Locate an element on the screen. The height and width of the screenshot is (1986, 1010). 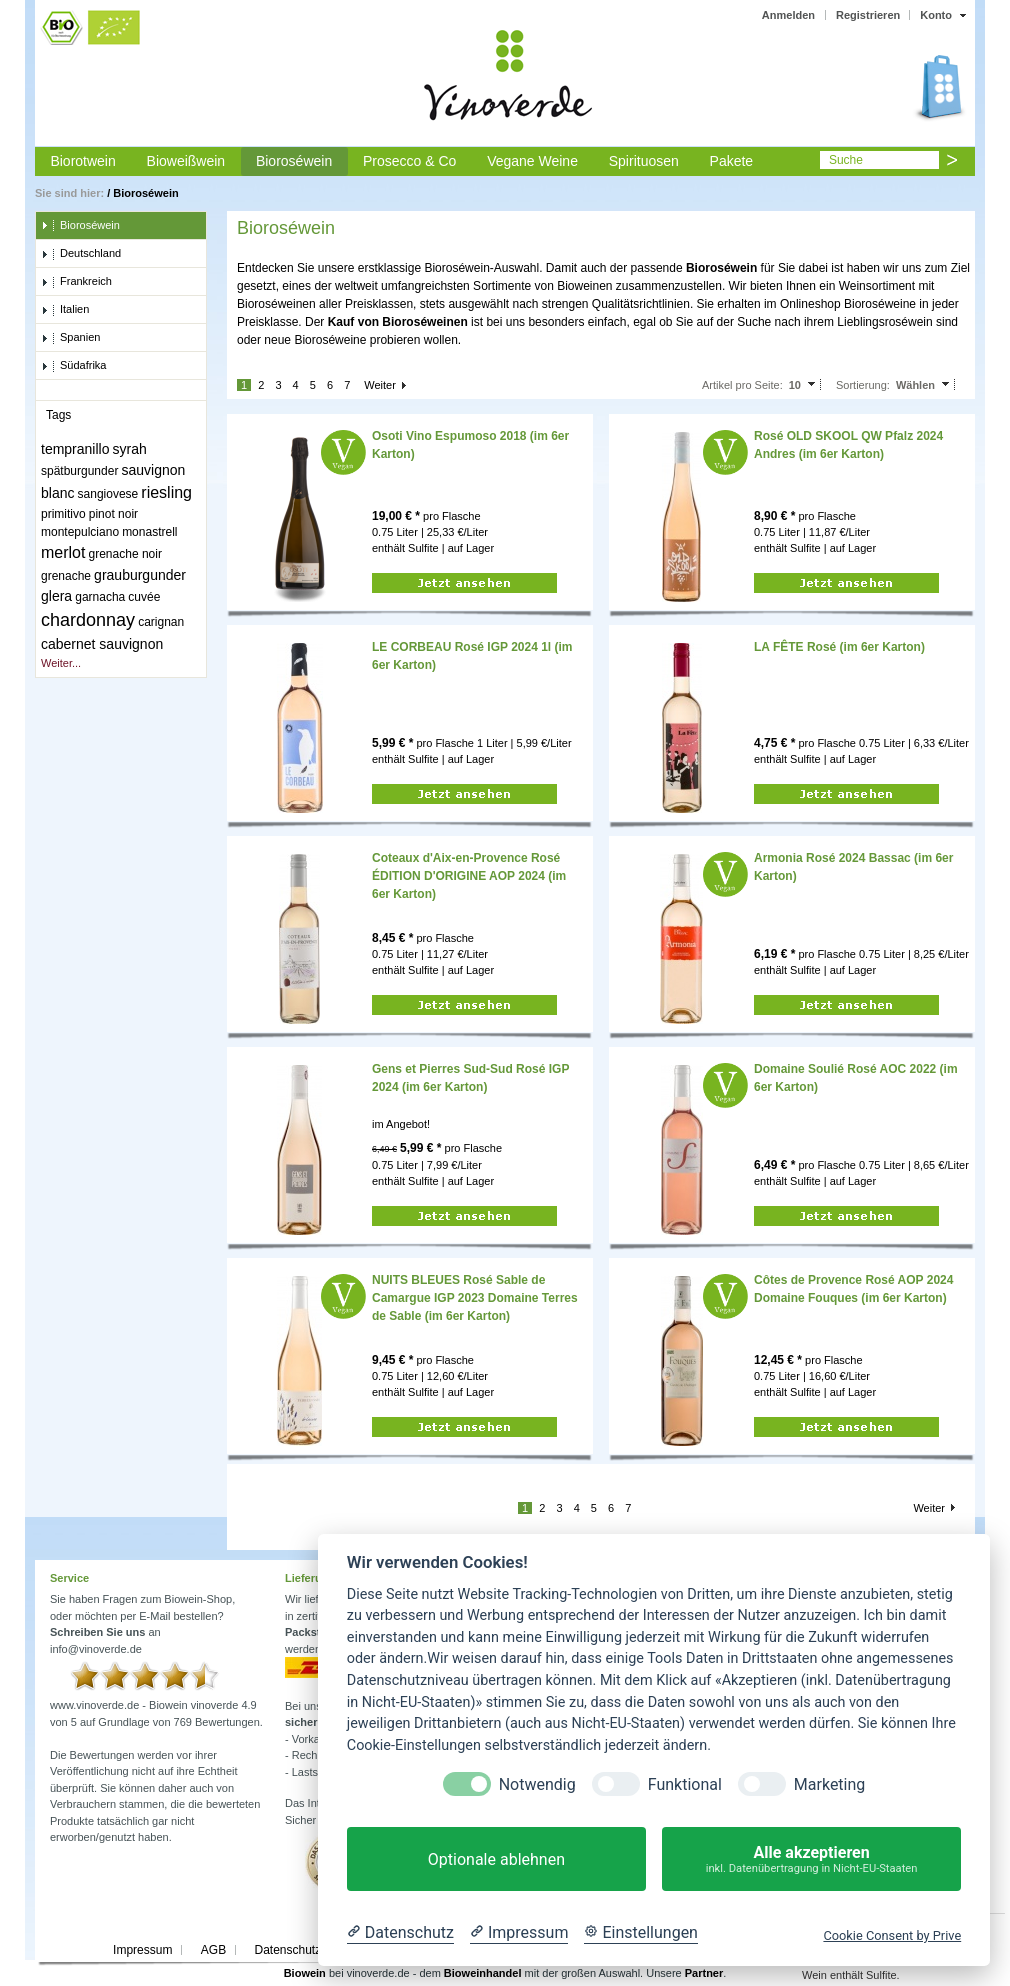
Bioweißwein is located at coordinates (186, 161).